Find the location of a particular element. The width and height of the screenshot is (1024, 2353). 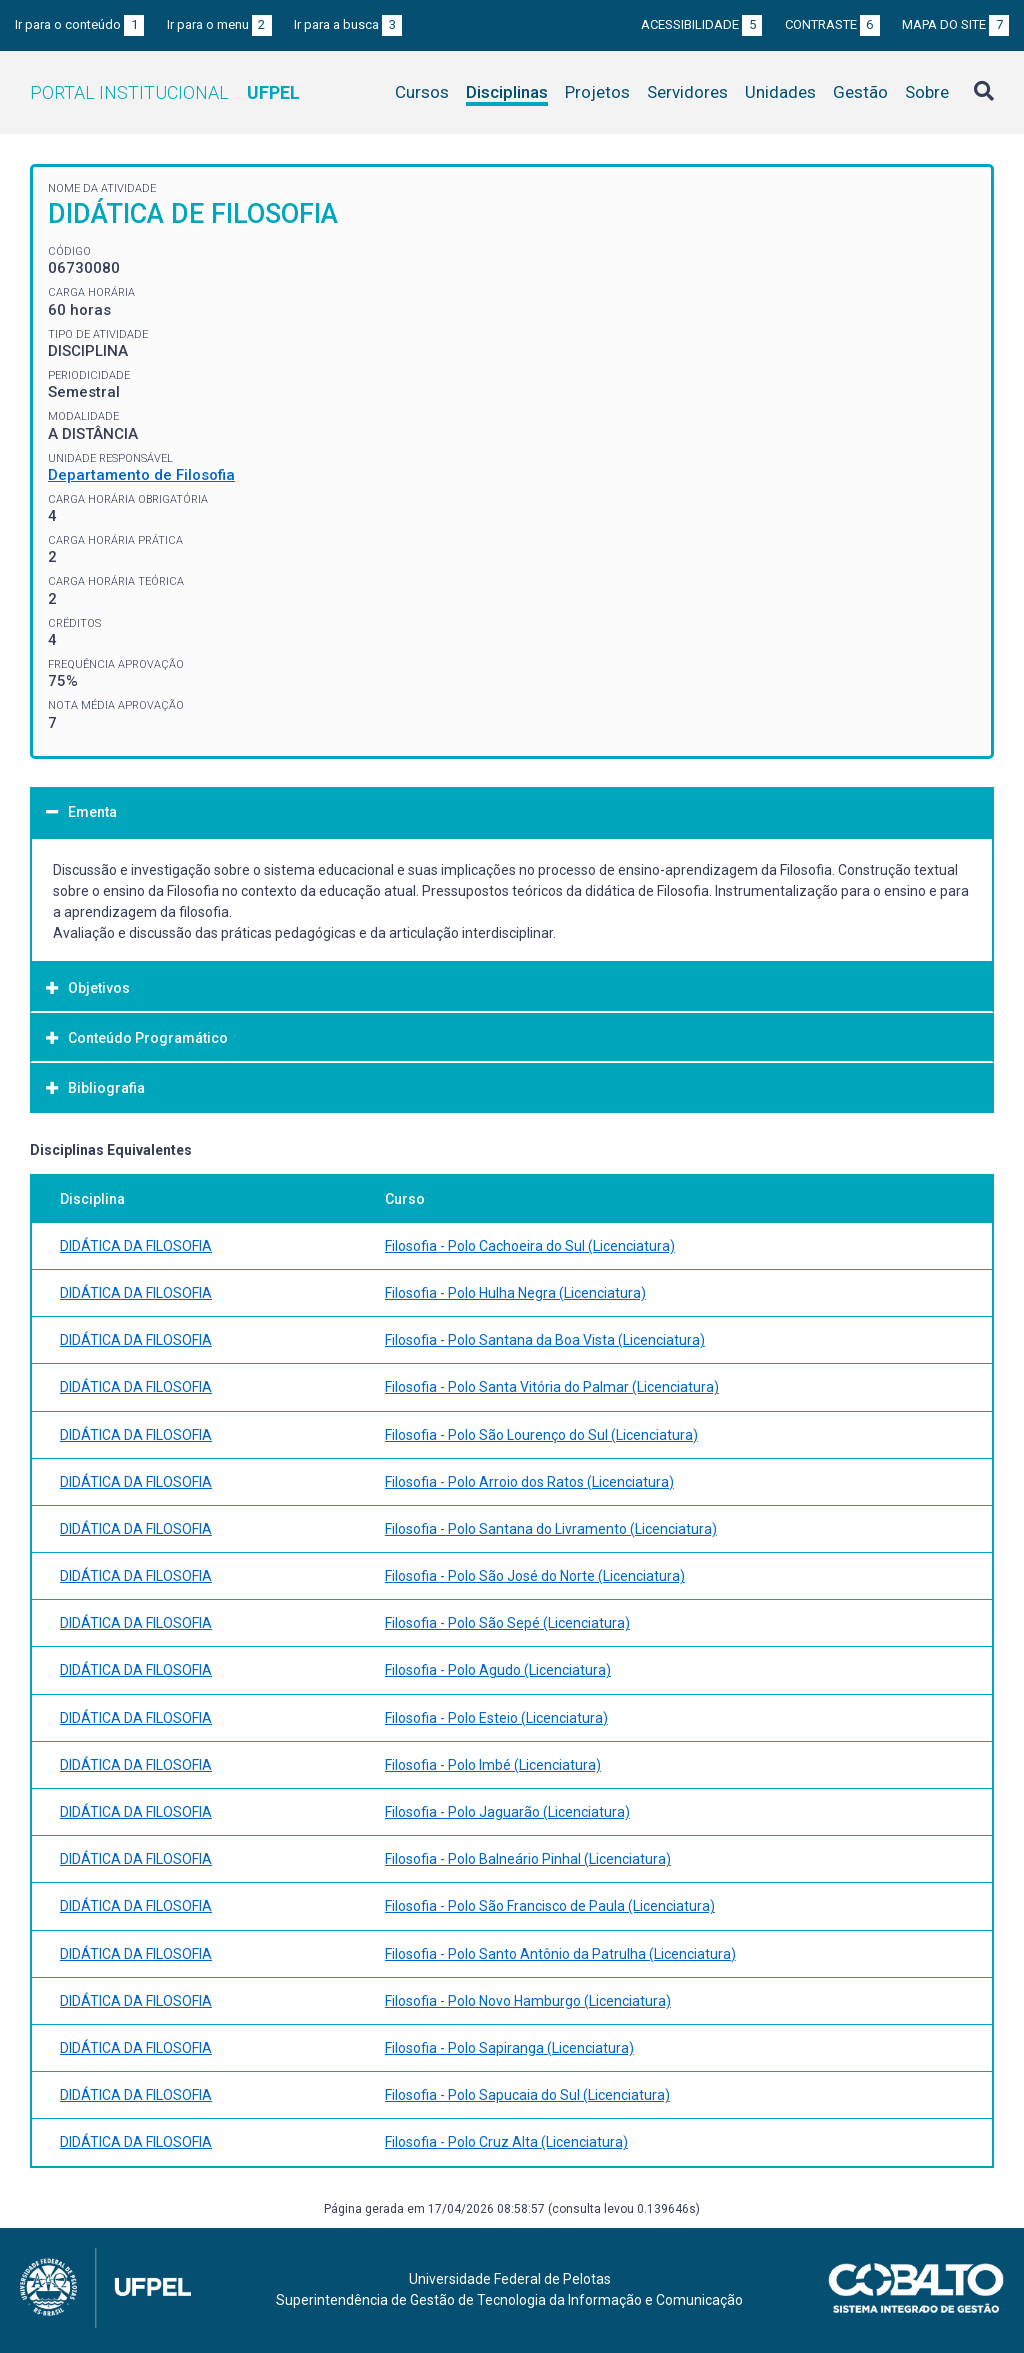

Acessibilidade is located at coordinates (701, 24).